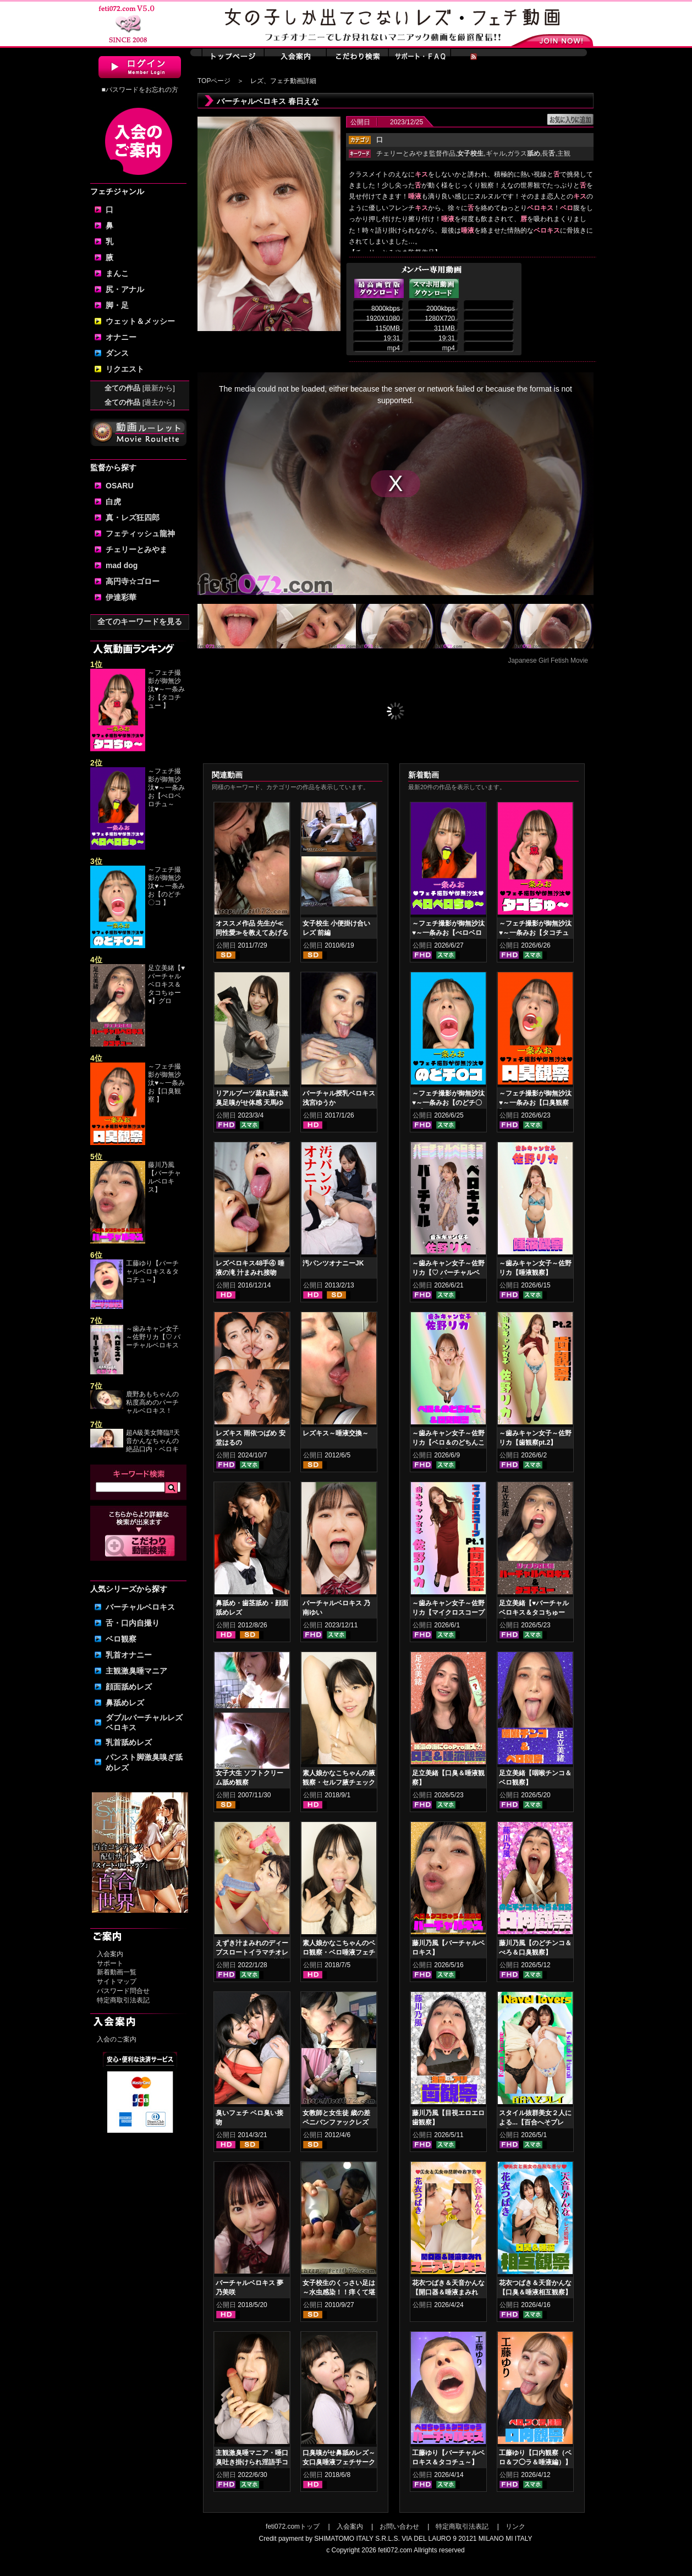 The width and height of the screenshot is (692, 2576). Describe the element at coordinates (133, 581) in the screenshot. I see `高円寺☆ゴロー` at that location.